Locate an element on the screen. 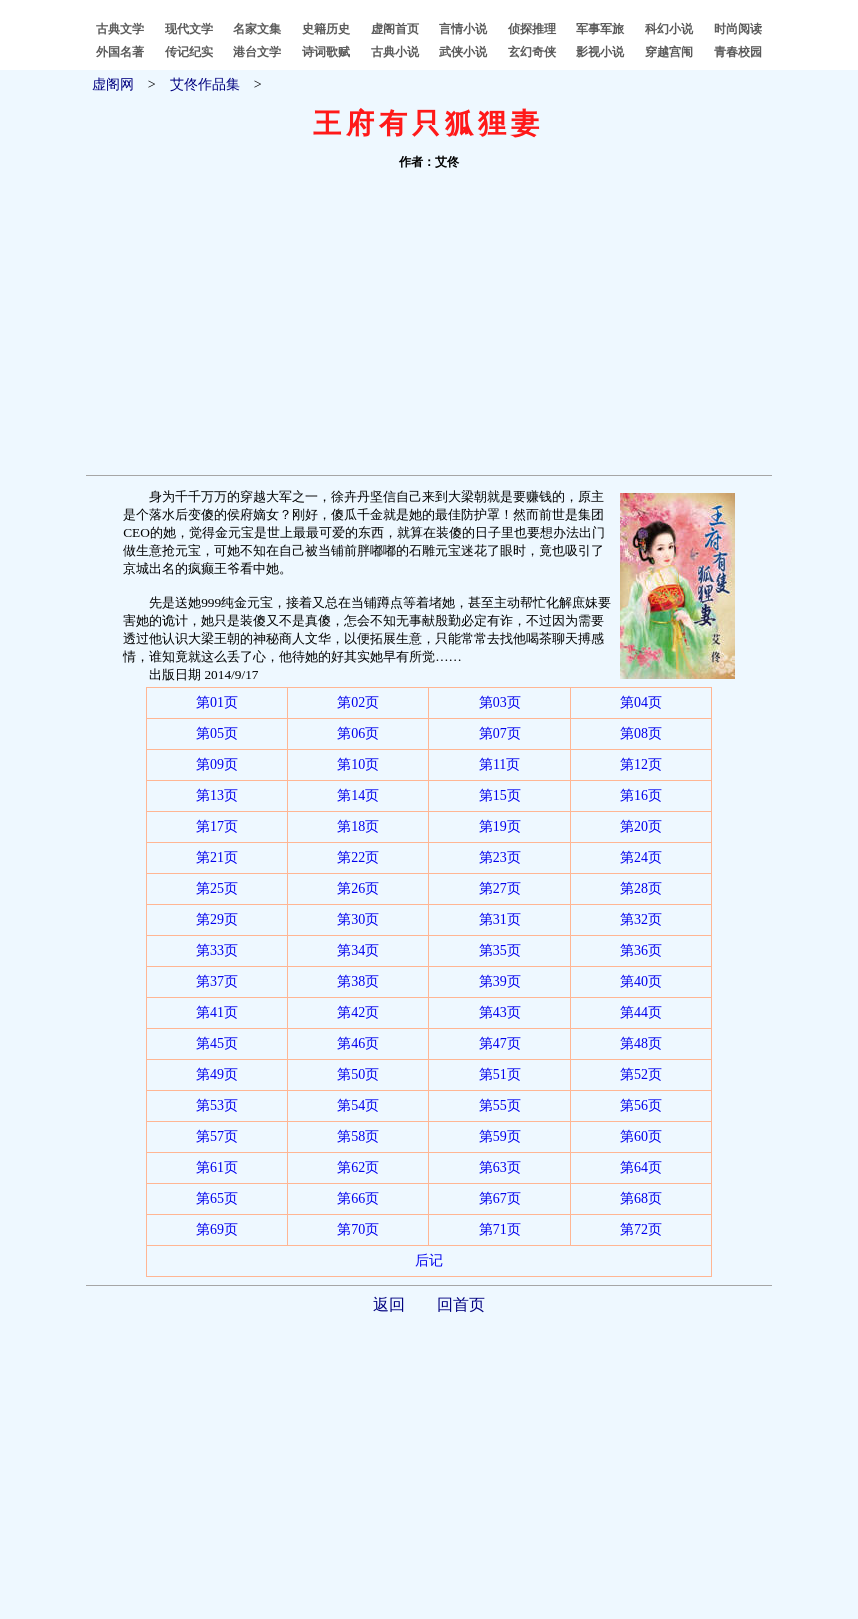 The image size is (858, 1619). 第03页 is located at coordinates (500, 702).